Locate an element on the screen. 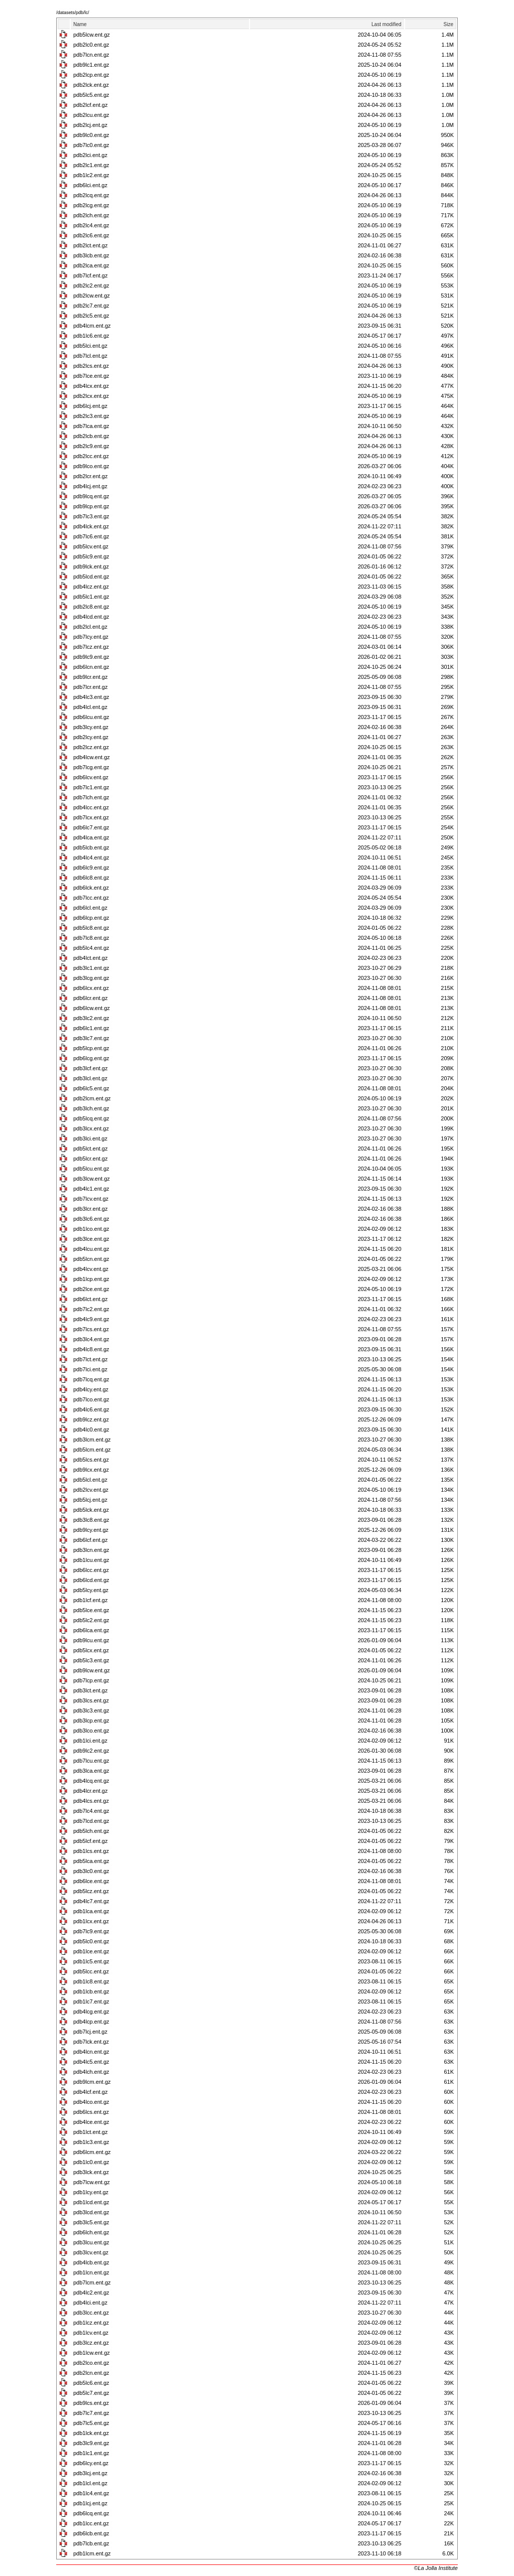  pdb5lce.ent.gz is located at coordinates (91, 1610).